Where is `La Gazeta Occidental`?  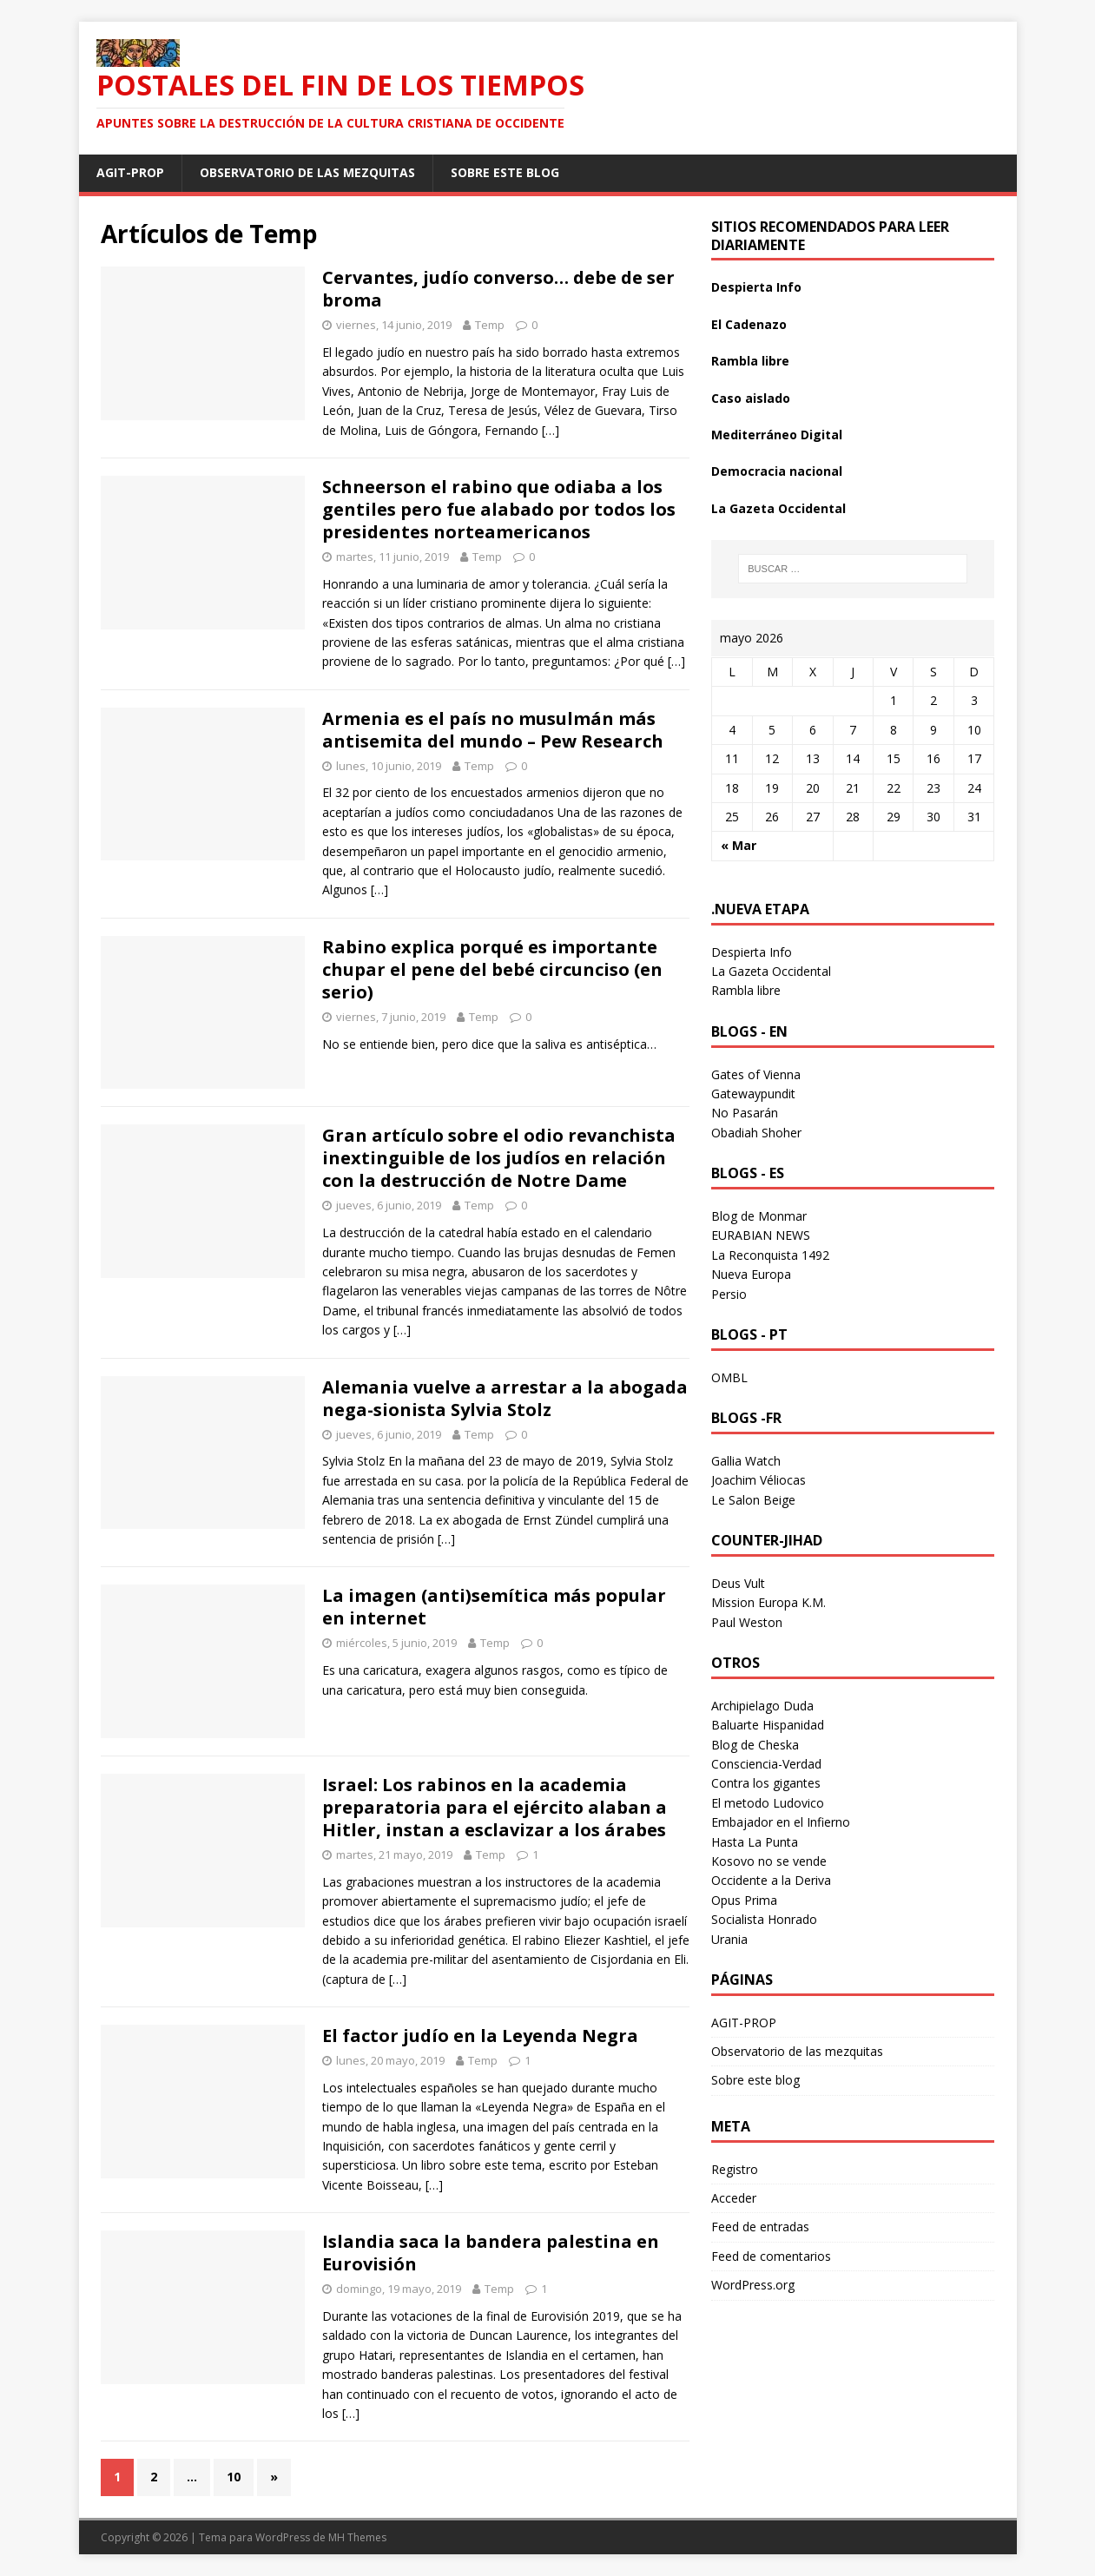 La Gazeta Occidental is located at coordinates (778, 508).